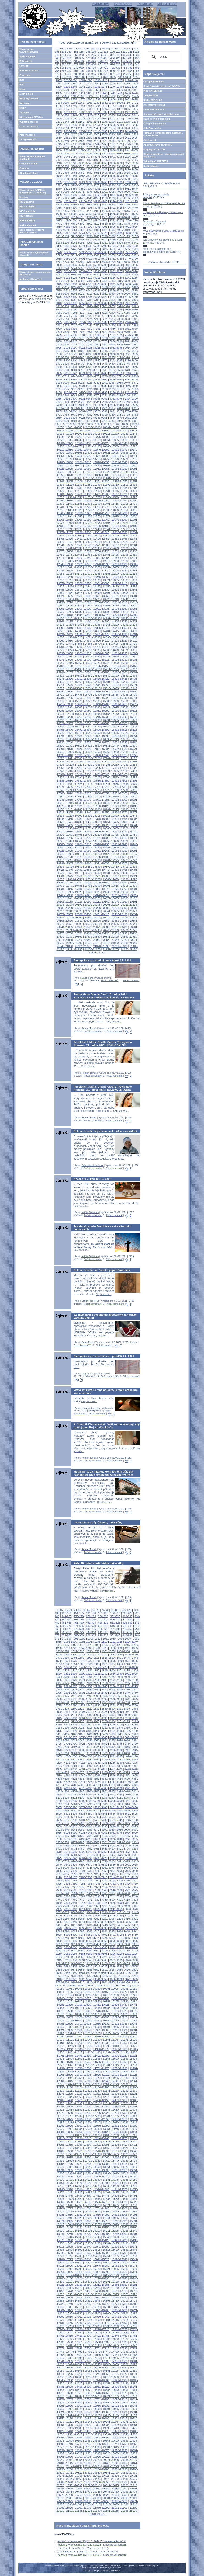 This screenshot has width=204, height=2576. Describe the element at coordinates (83, 717) in the screenshot. I see `16201-16215` at that location.